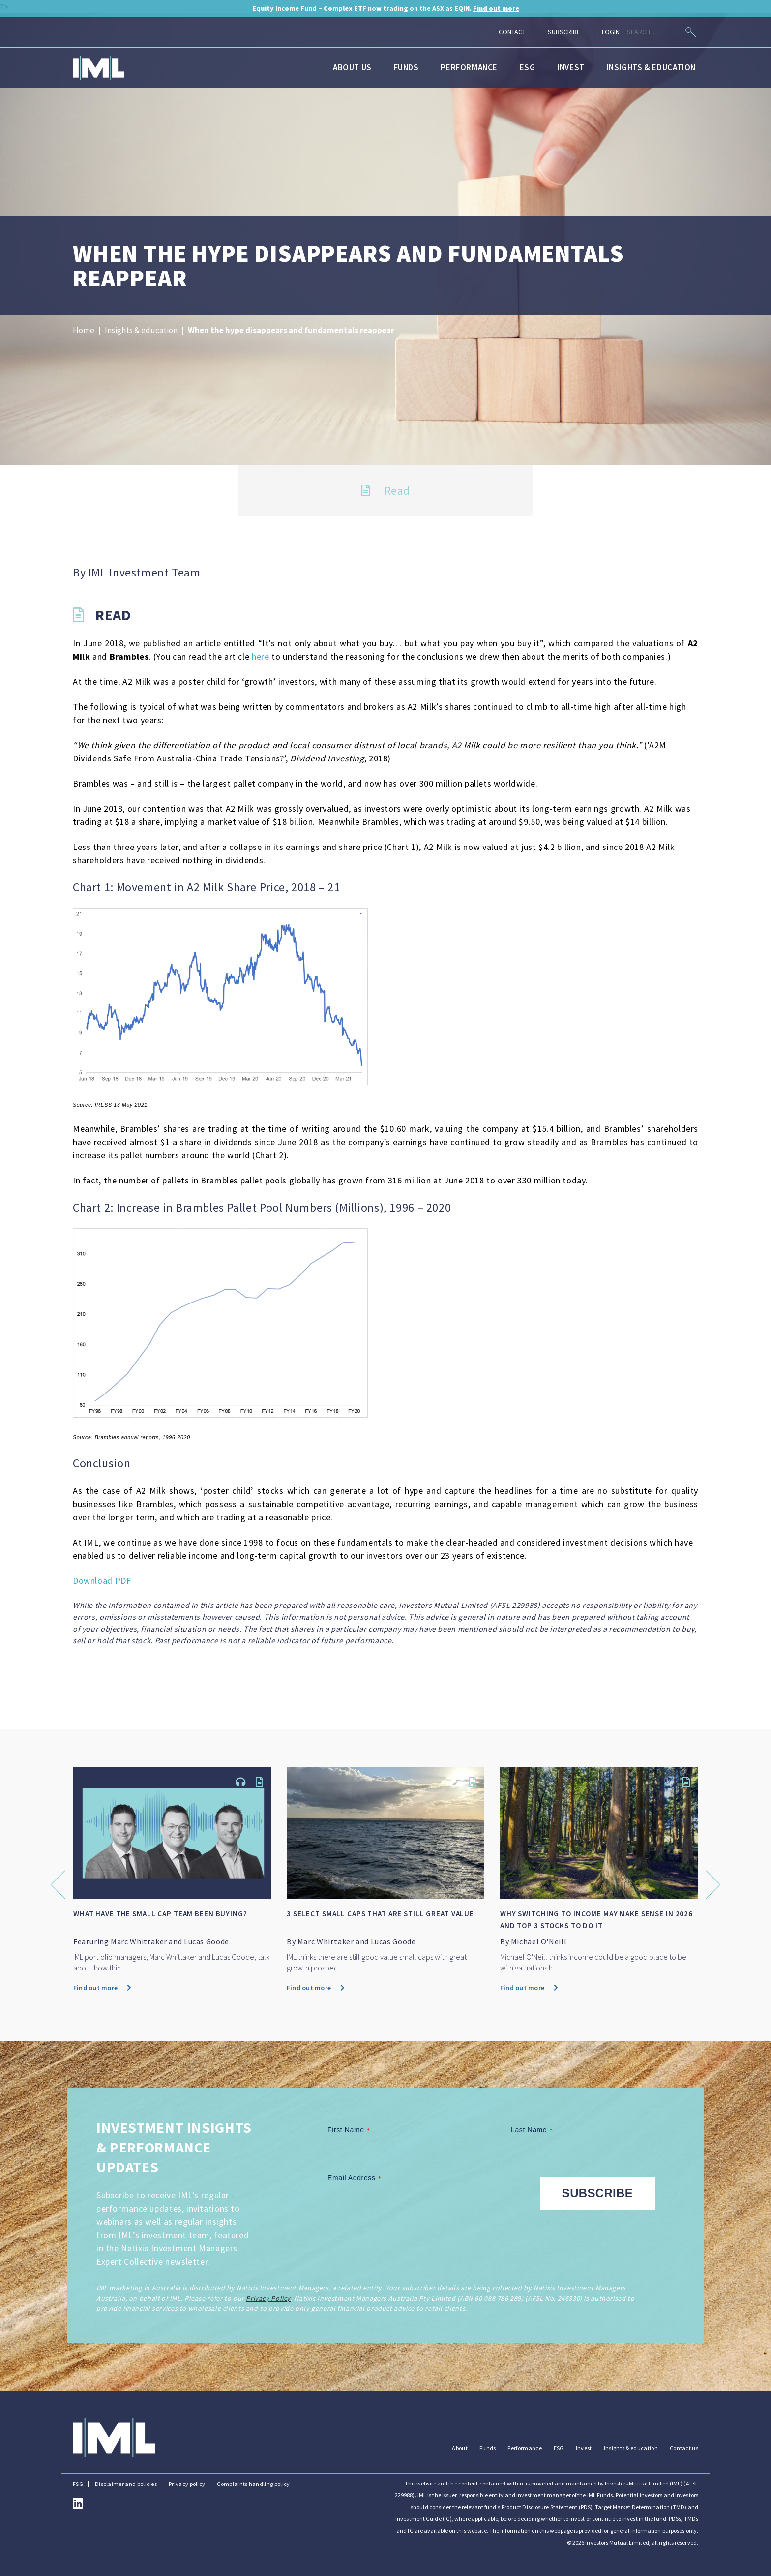 The image size is (771, 2576). Describe the element at coordinates (352, 67) in the screenshot. I see `About us` at that location.